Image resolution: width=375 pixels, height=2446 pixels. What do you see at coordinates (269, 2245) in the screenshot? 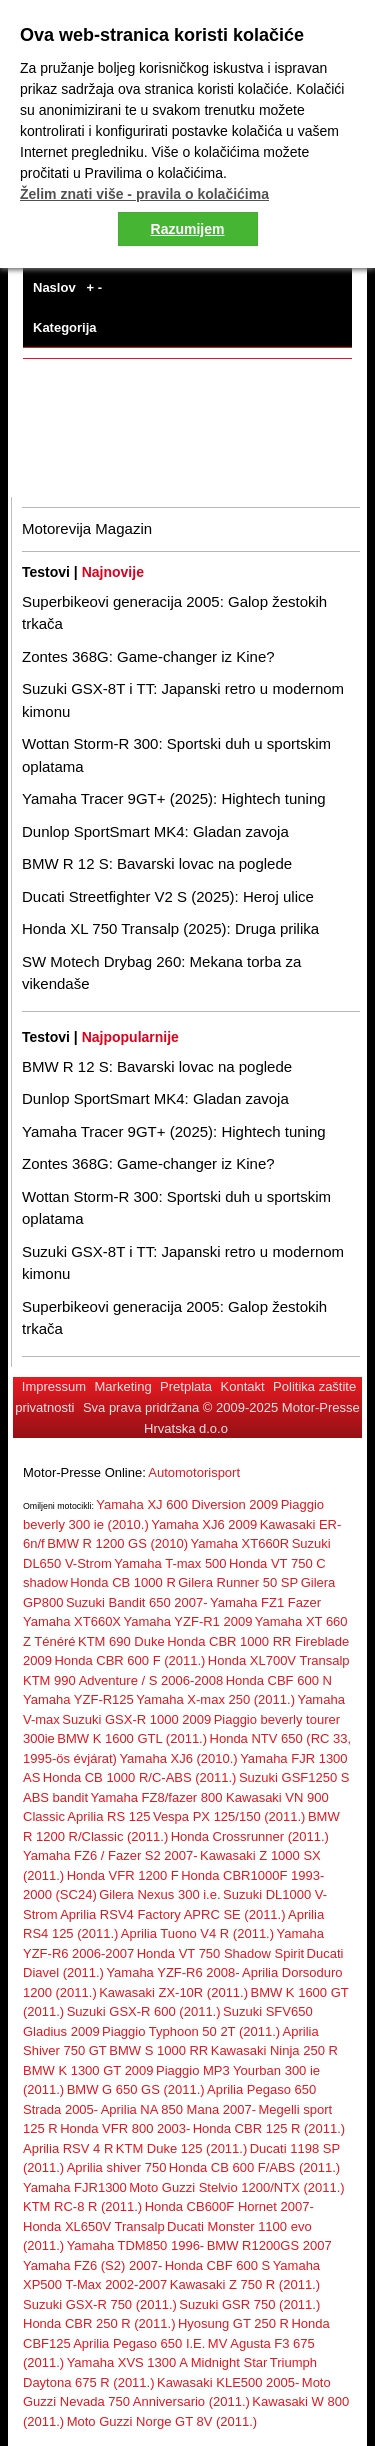
I see `BMW R1200GS 2007` at bounding box center [269, 2245].